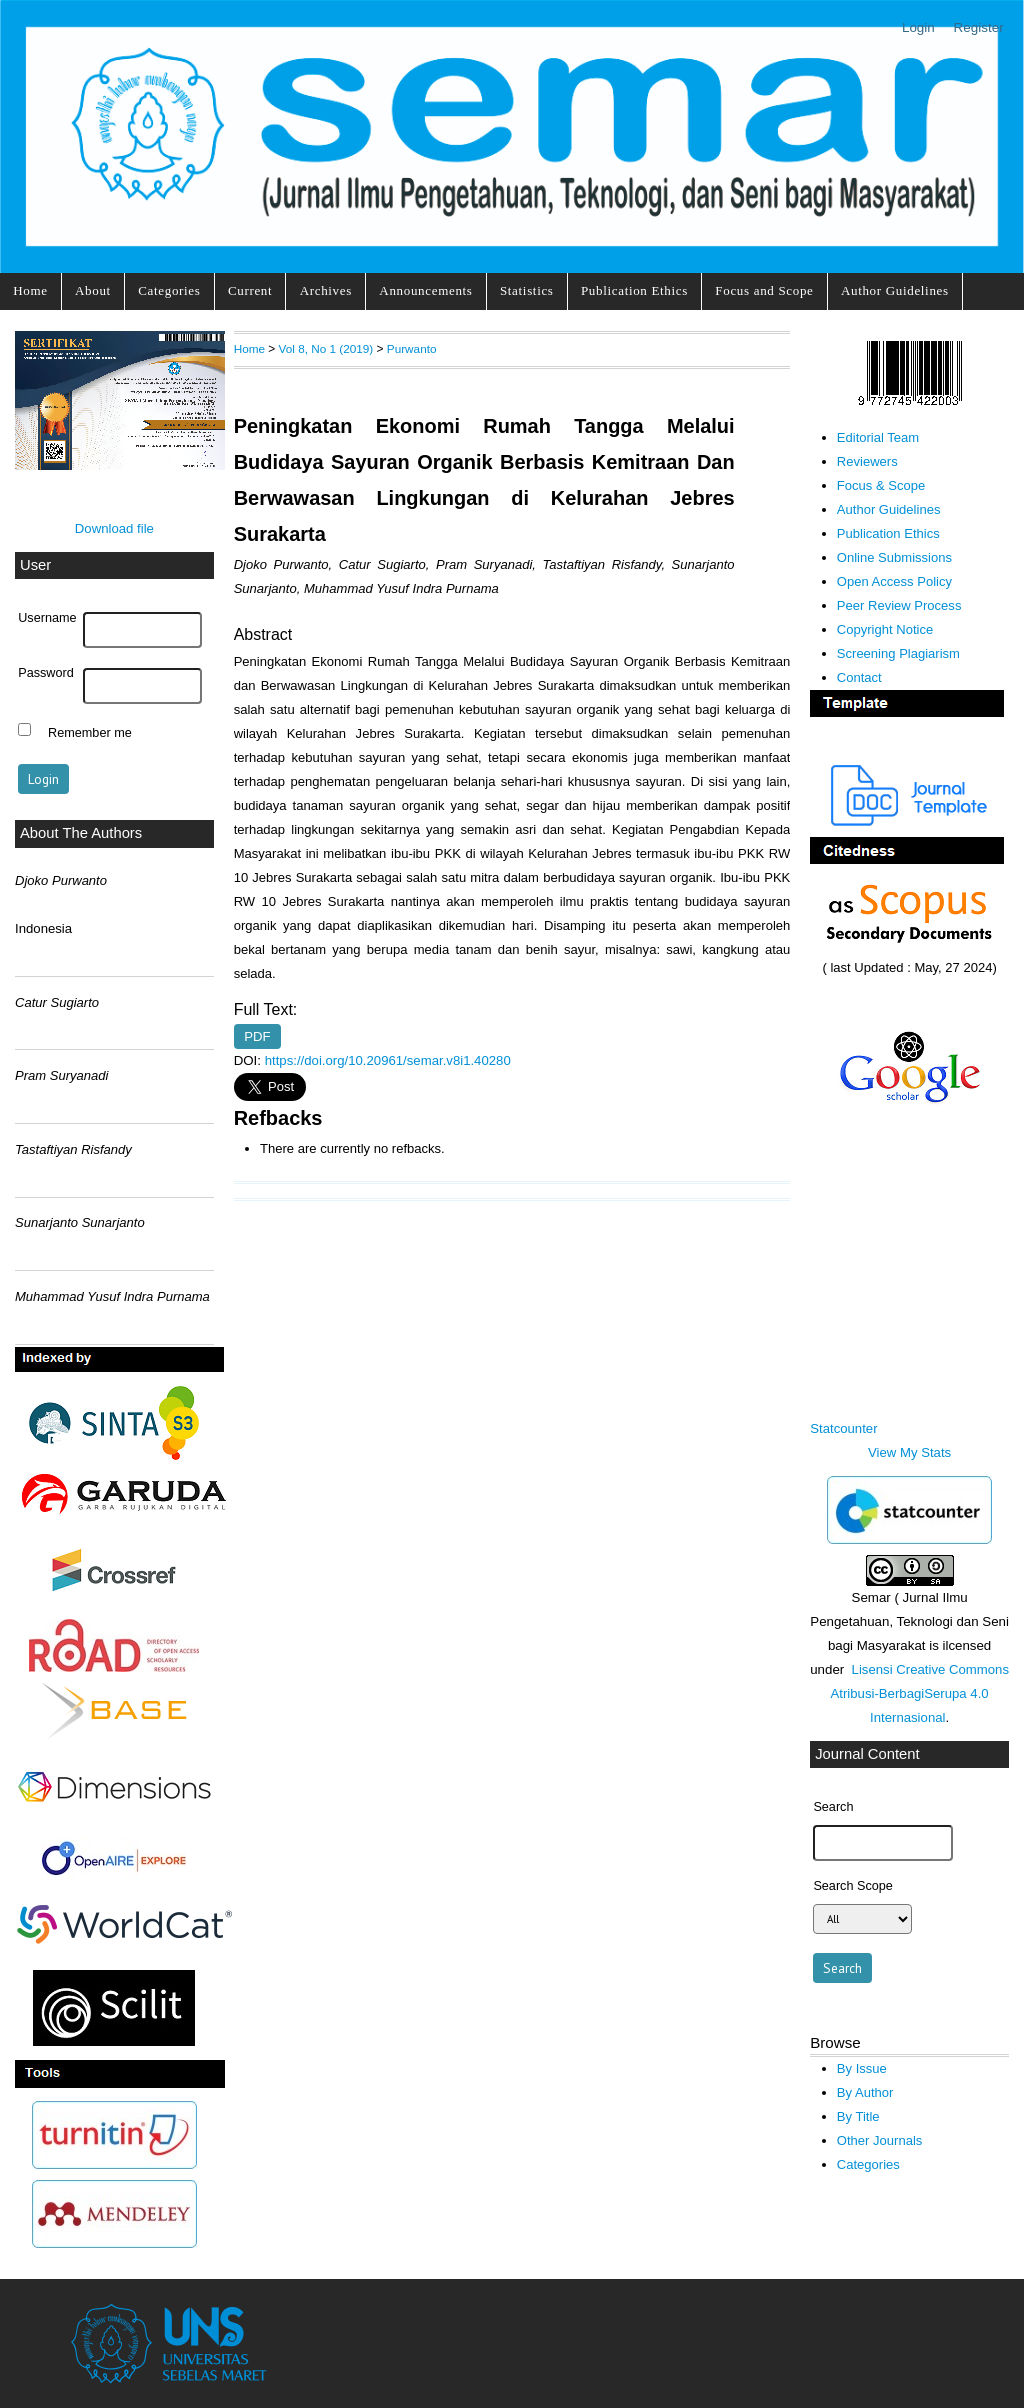 Image resolution: width=1024 pixels, height=2408 pixels. What do you see at coordinates (881, 485) in the screenshot?
I see `Focus & Scope` at bounding box center [881, 485].